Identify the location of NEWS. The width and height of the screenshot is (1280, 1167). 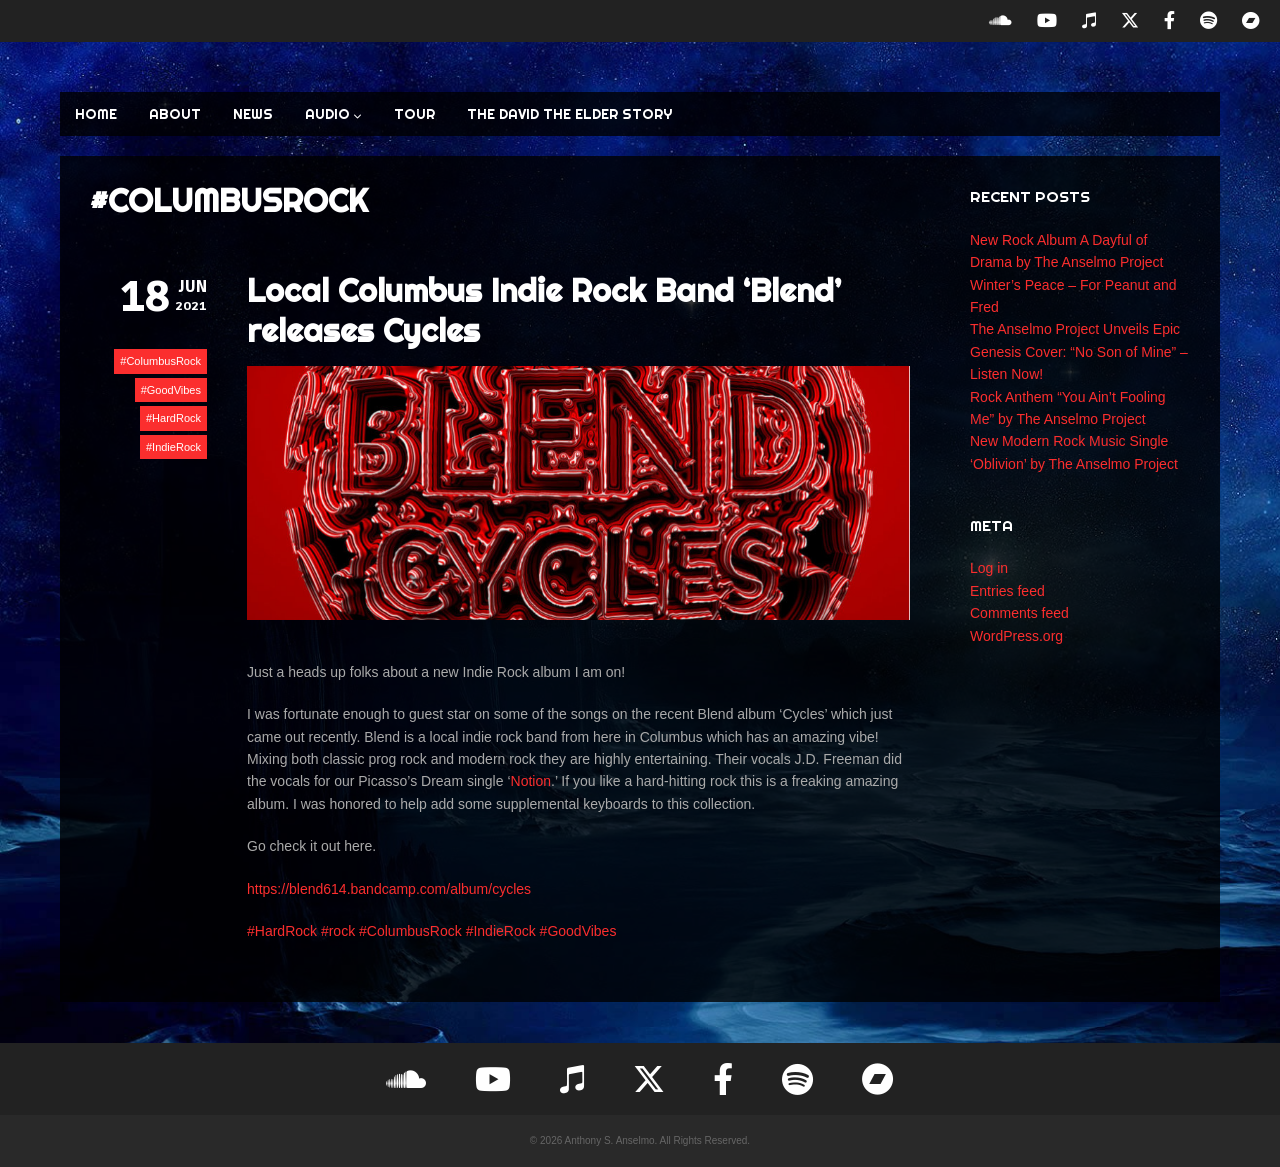
(253, 114).